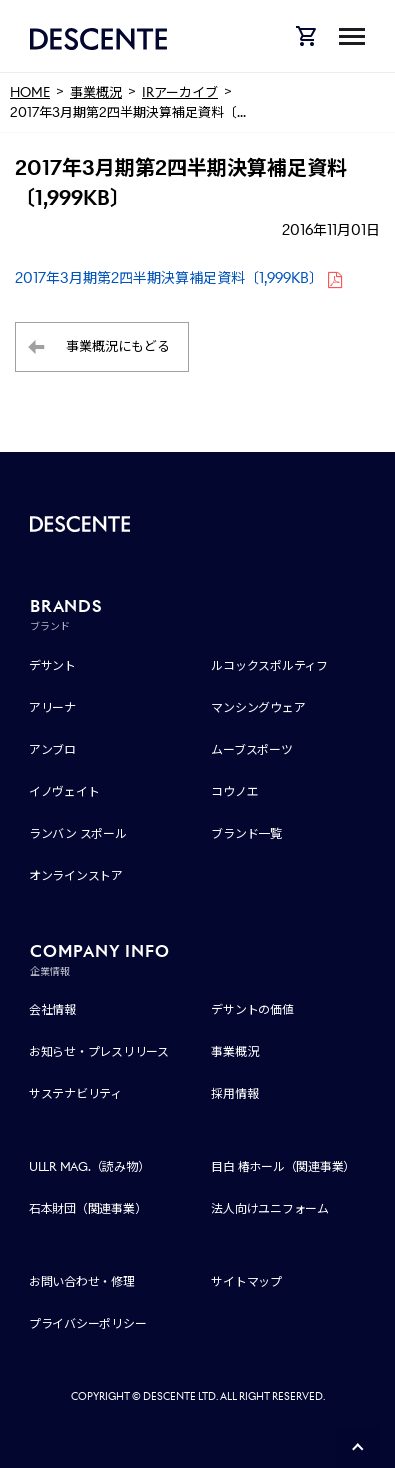 The height and width of the screenshot is (1468, 395). What do you see at coordinates (52, 1009) in the screenshot?
I see `会社情報` at bounding box center [52, 1009].